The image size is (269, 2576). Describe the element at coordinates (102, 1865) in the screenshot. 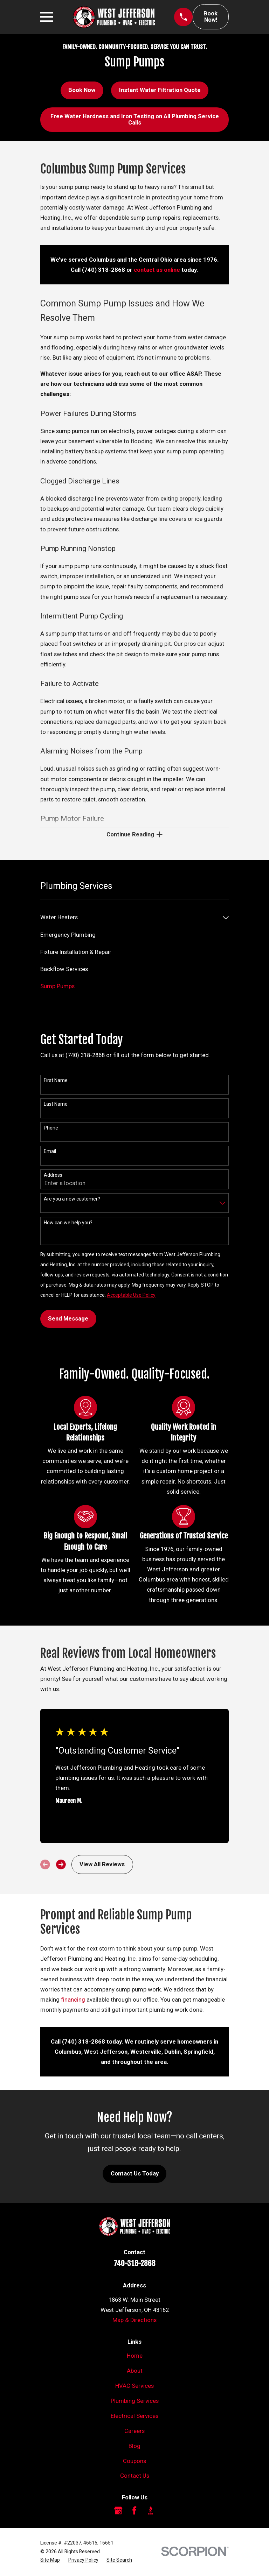

I see `View All Reviews` at that location.